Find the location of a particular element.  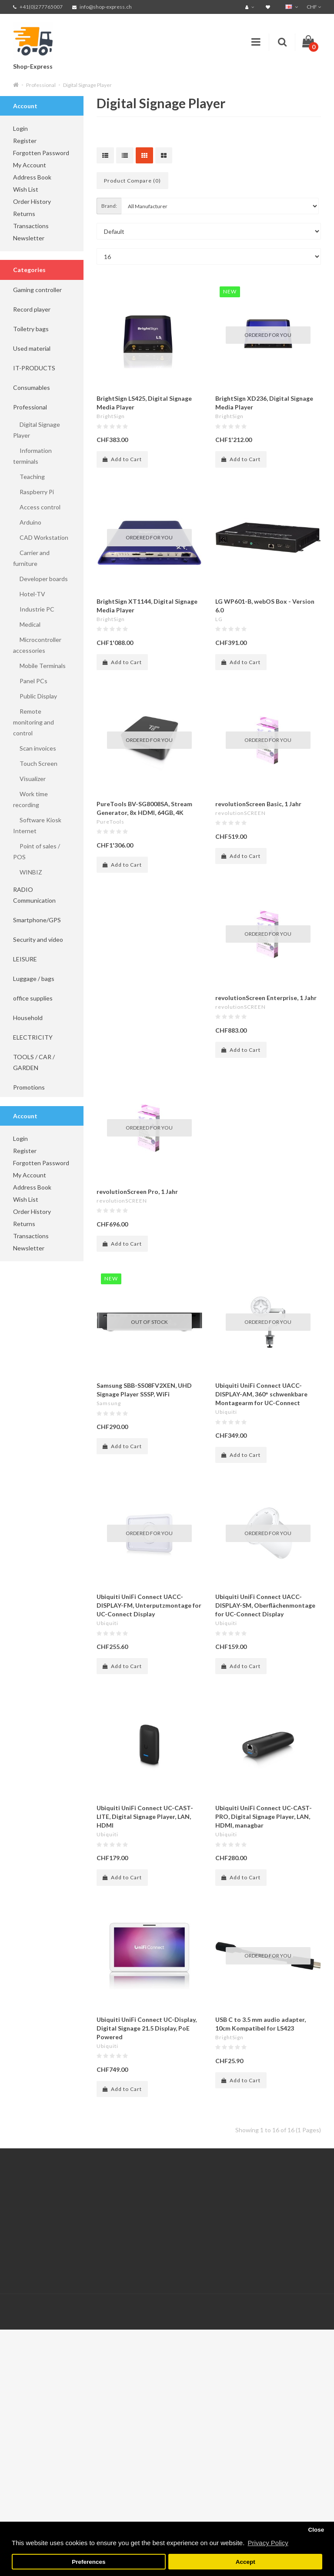

Consumables is located at coordinates (31, 387).